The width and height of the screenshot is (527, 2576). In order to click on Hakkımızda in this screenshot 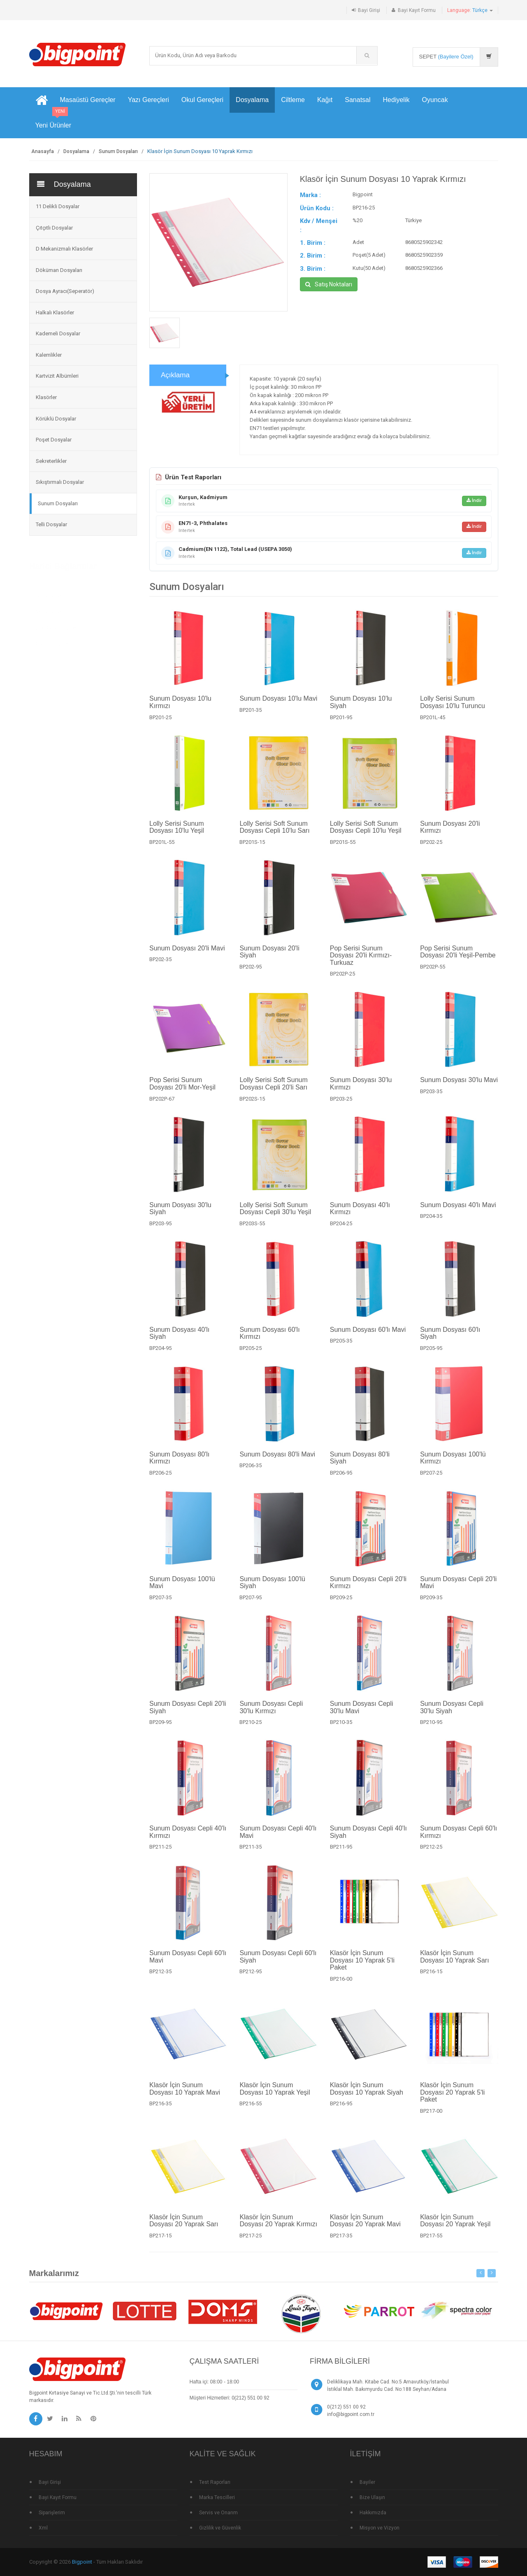, I will do `click(373, 2513)`.